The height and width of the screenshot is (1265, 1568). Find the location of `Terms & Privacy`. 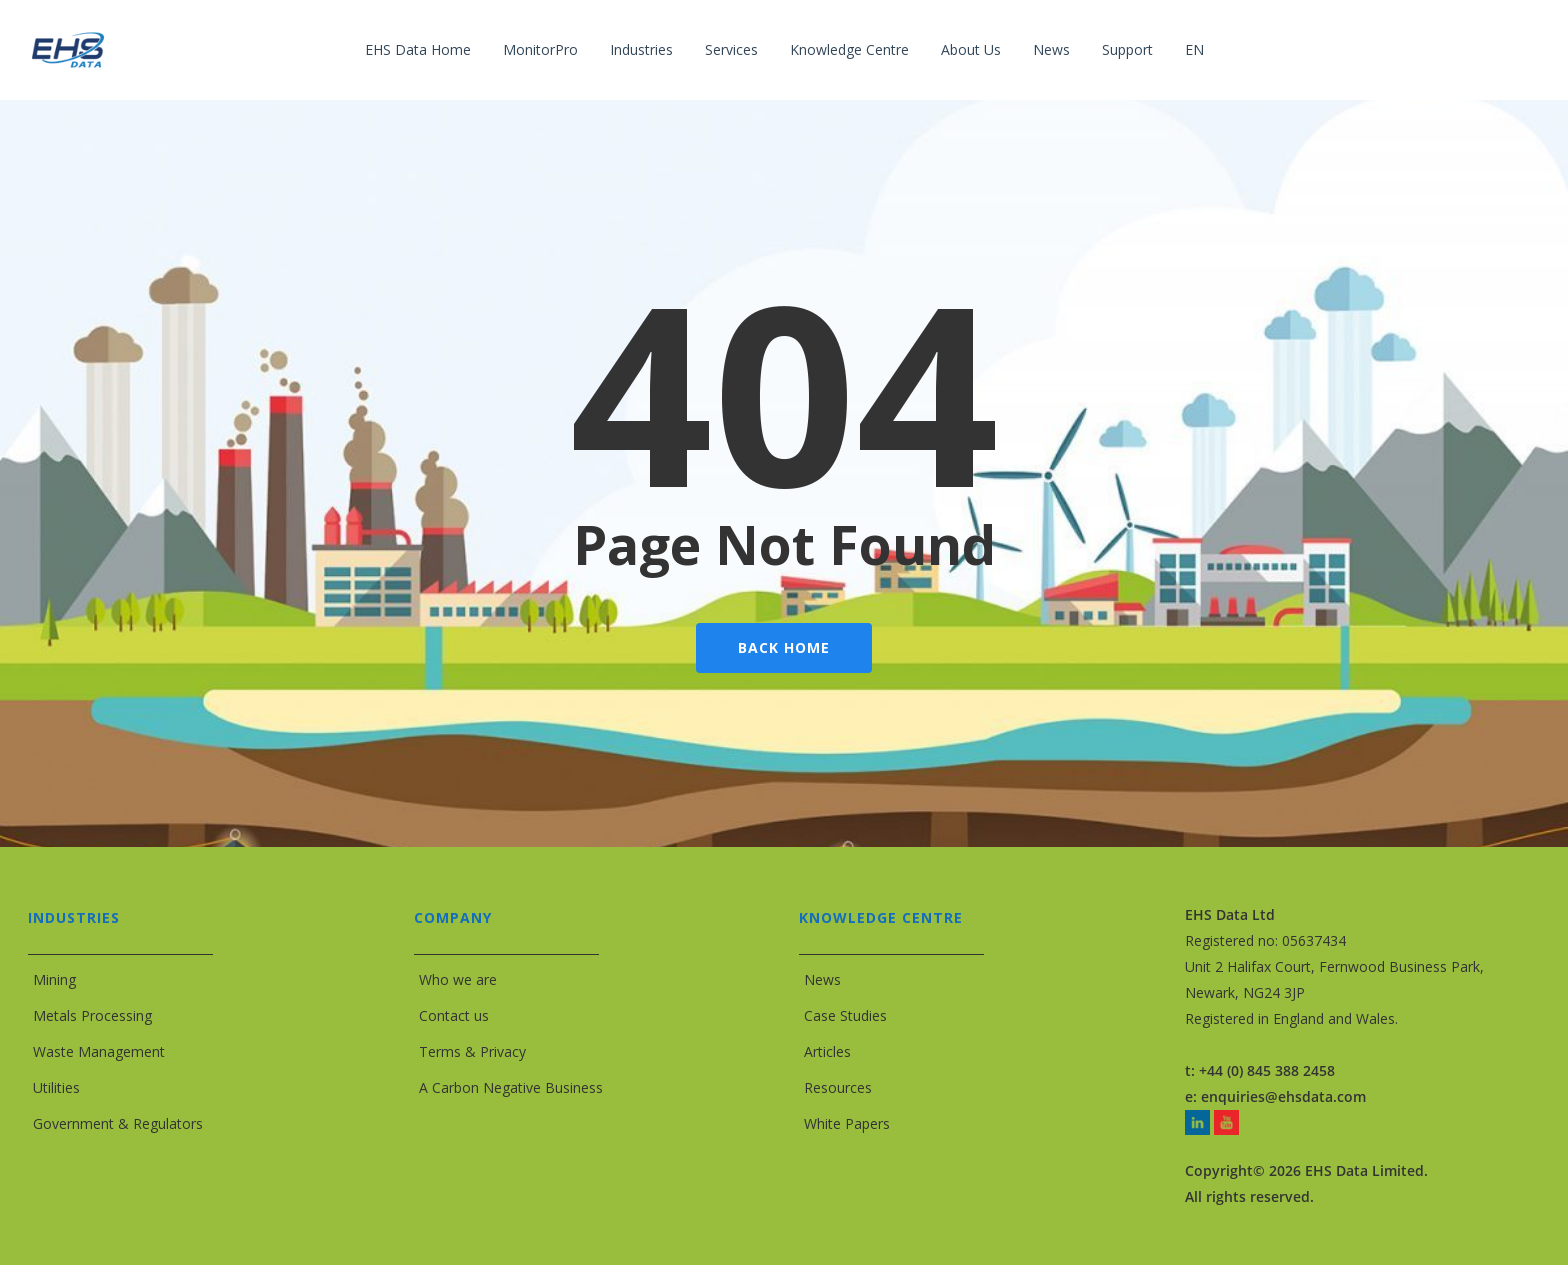

Terms & Privacy is located at coordinates (472, 1051).